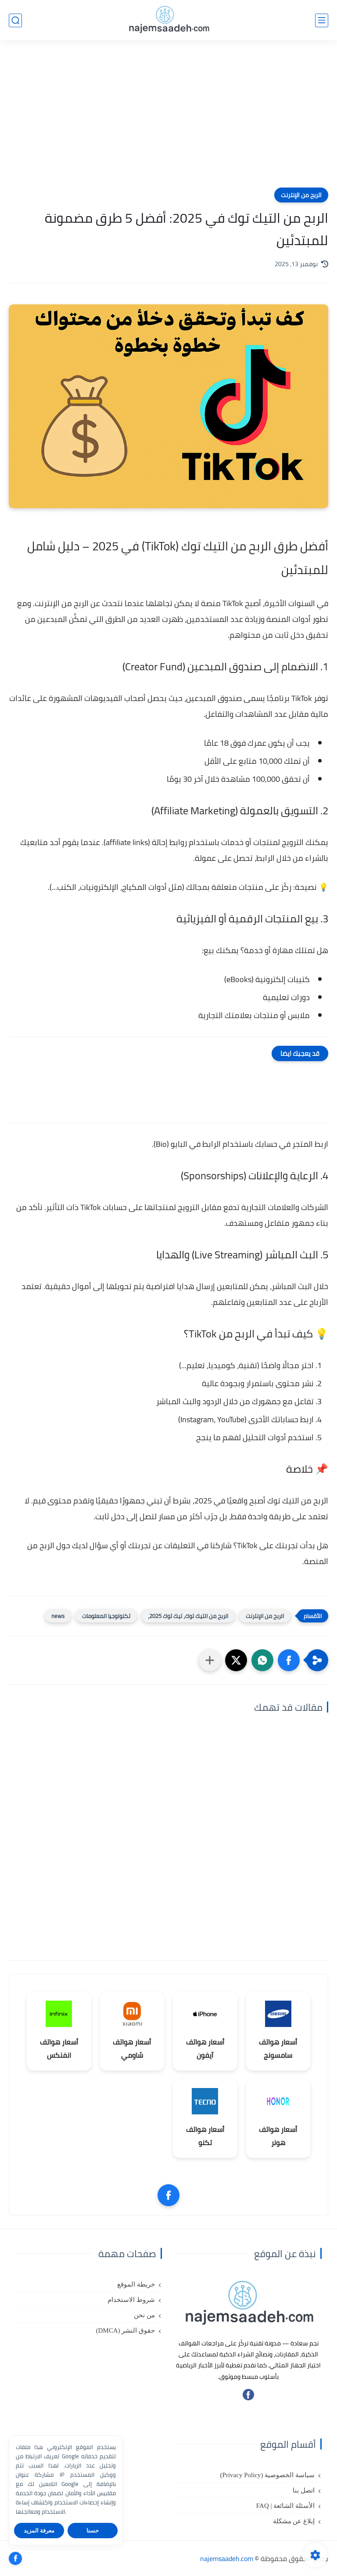 The height and width of the screenshot is (2576, 337). Describe the element at coordinates (267, 2474) in the screenshot. I see `سياسة الخصوصية (Privacy Policy)` at that location.